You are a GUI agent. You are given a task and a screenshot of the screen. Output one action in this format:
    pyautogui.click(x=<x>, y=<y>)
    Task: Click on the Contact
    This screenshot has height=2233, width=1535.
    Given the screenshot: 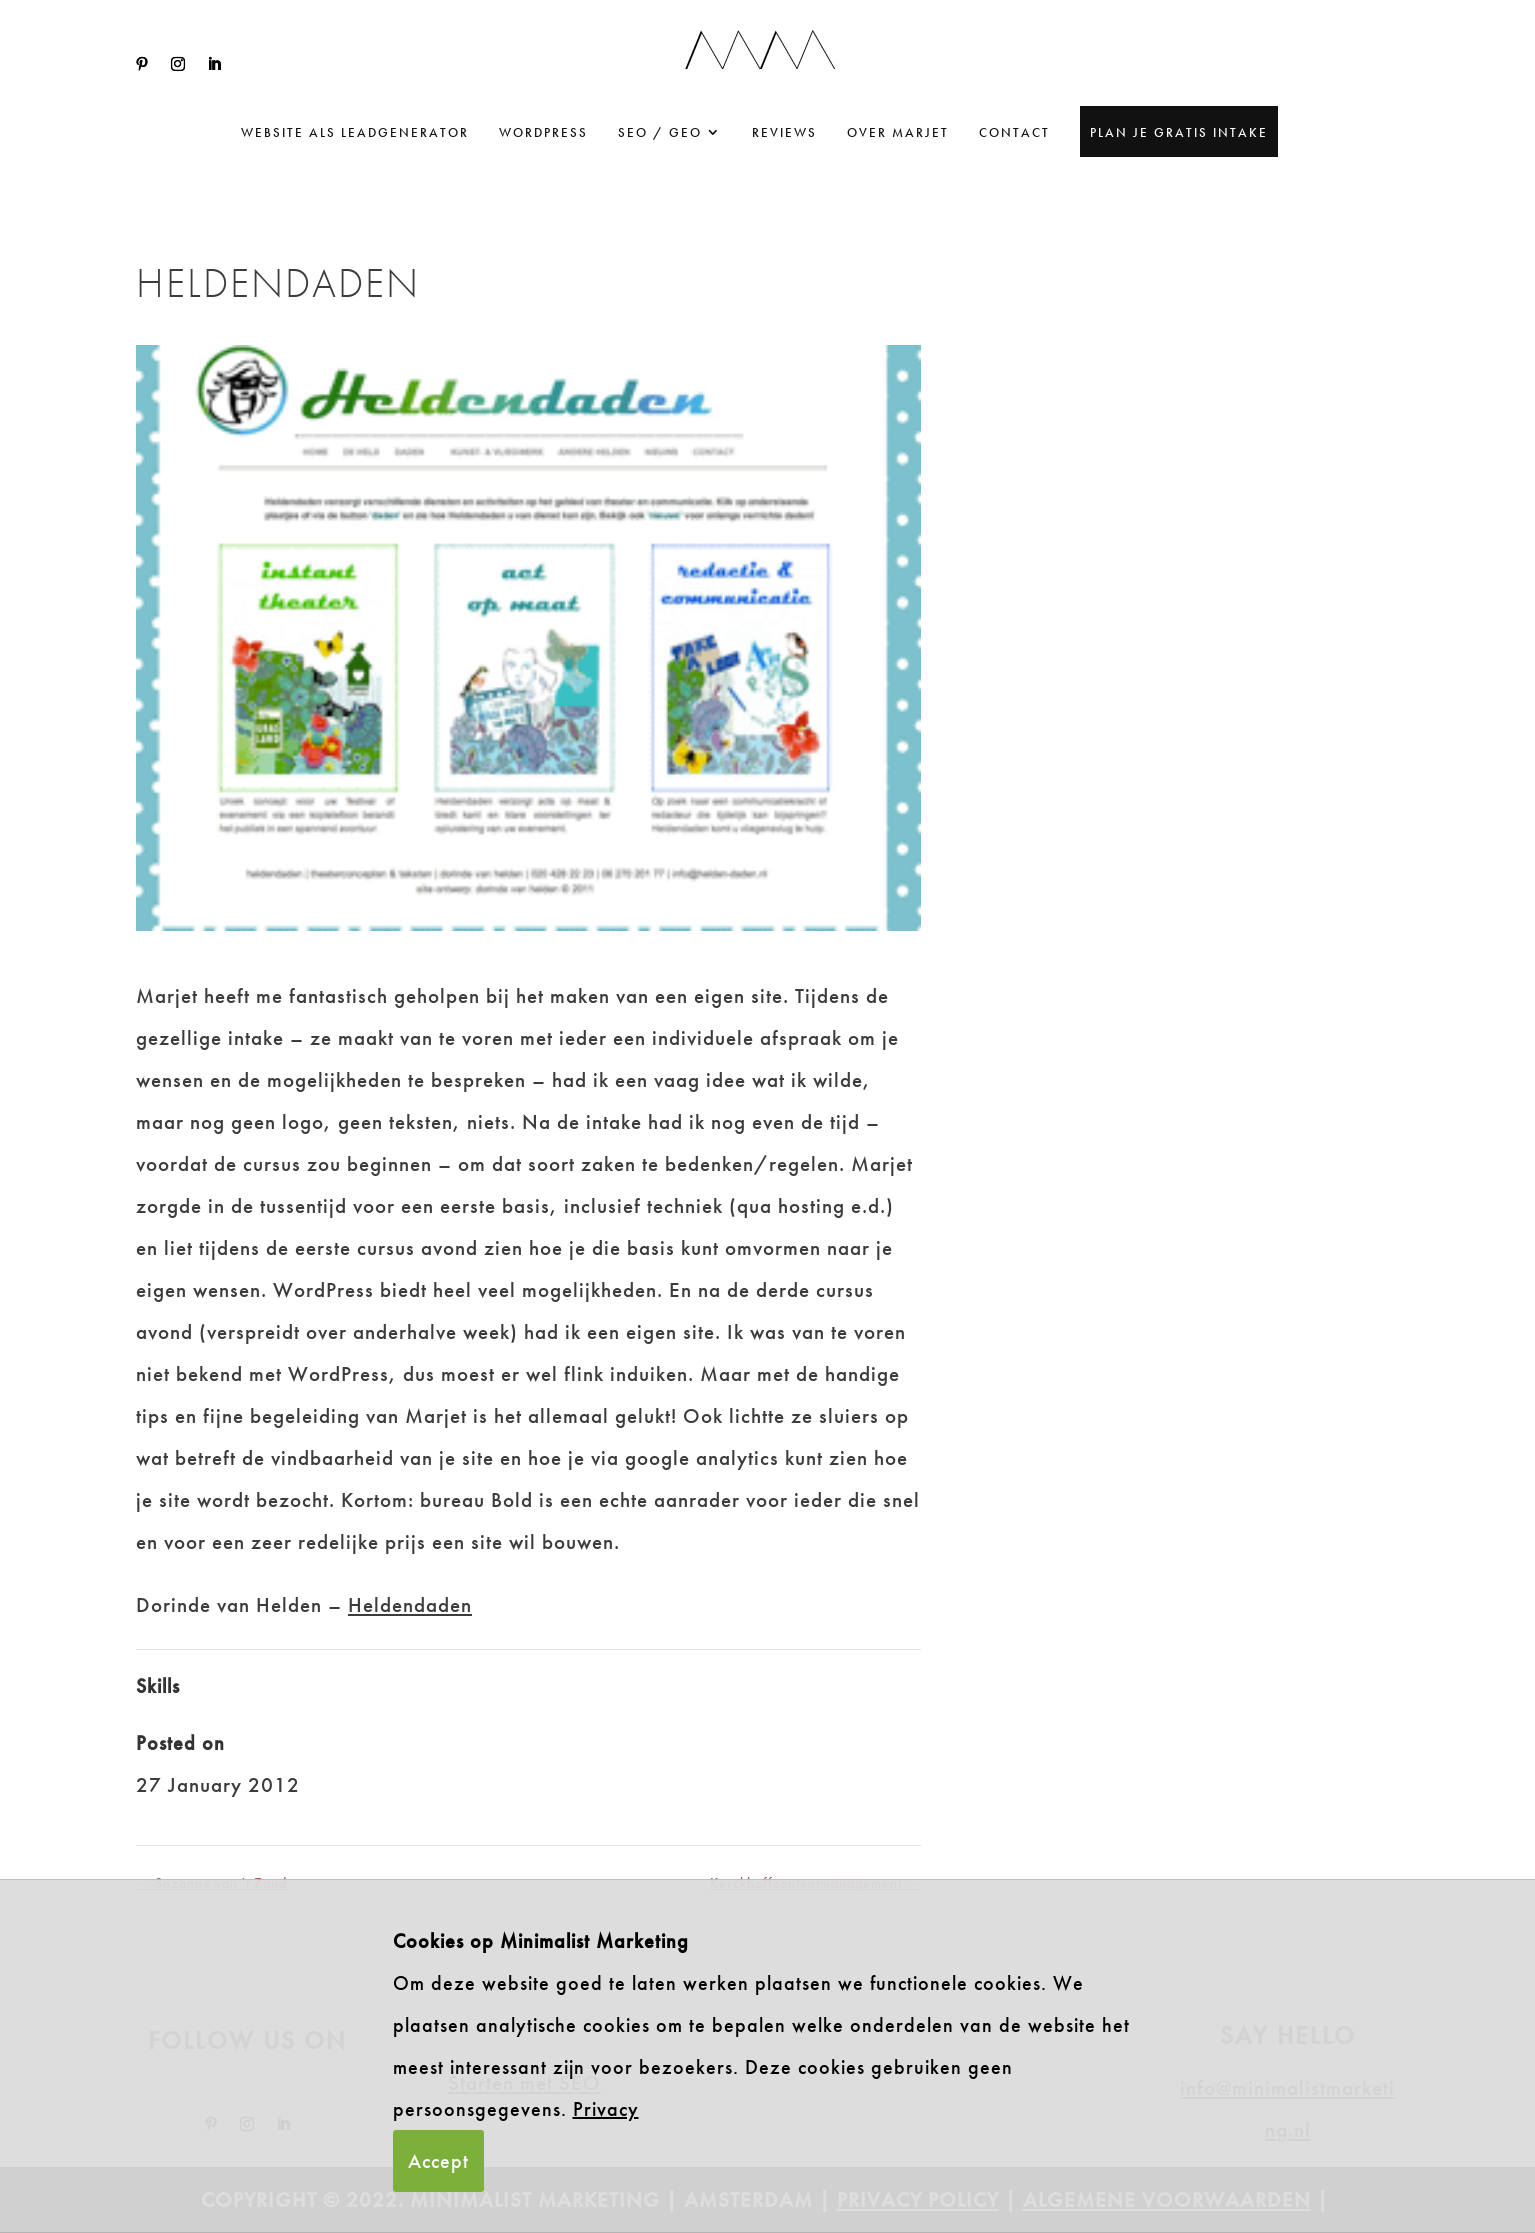 What is the action you would take?
    pyautogui.click(x=1014, y=132)
    